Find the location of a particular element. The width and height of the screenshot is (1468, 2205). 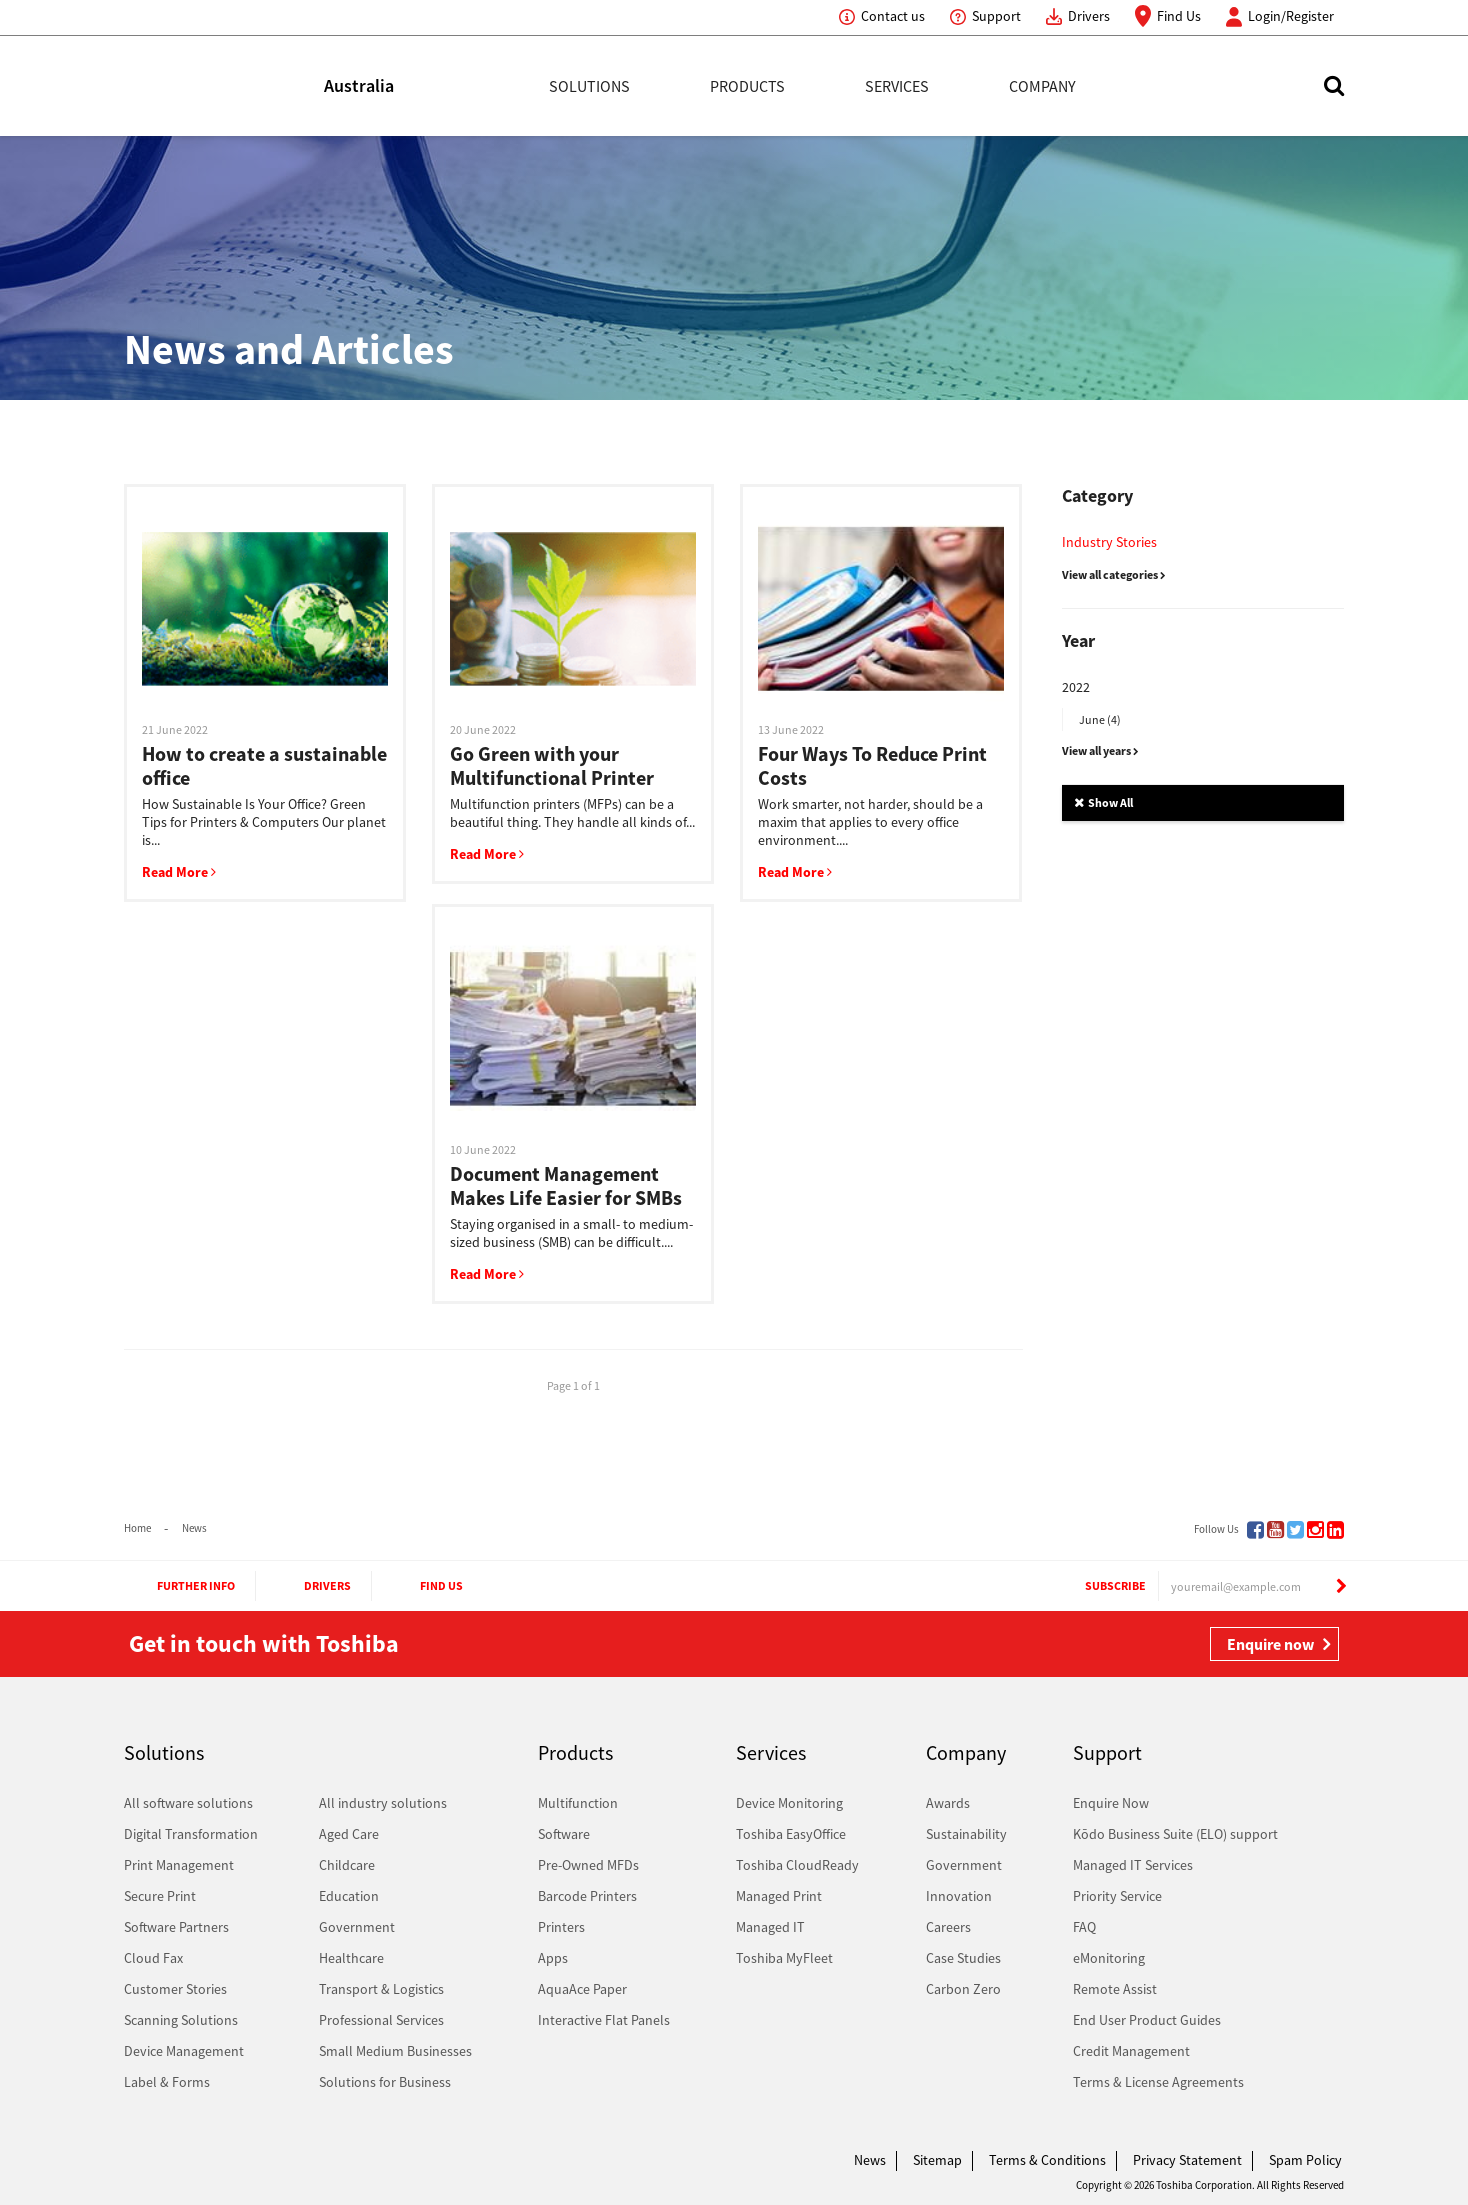

Device Monitoring is located at coordinates (789, 1803).